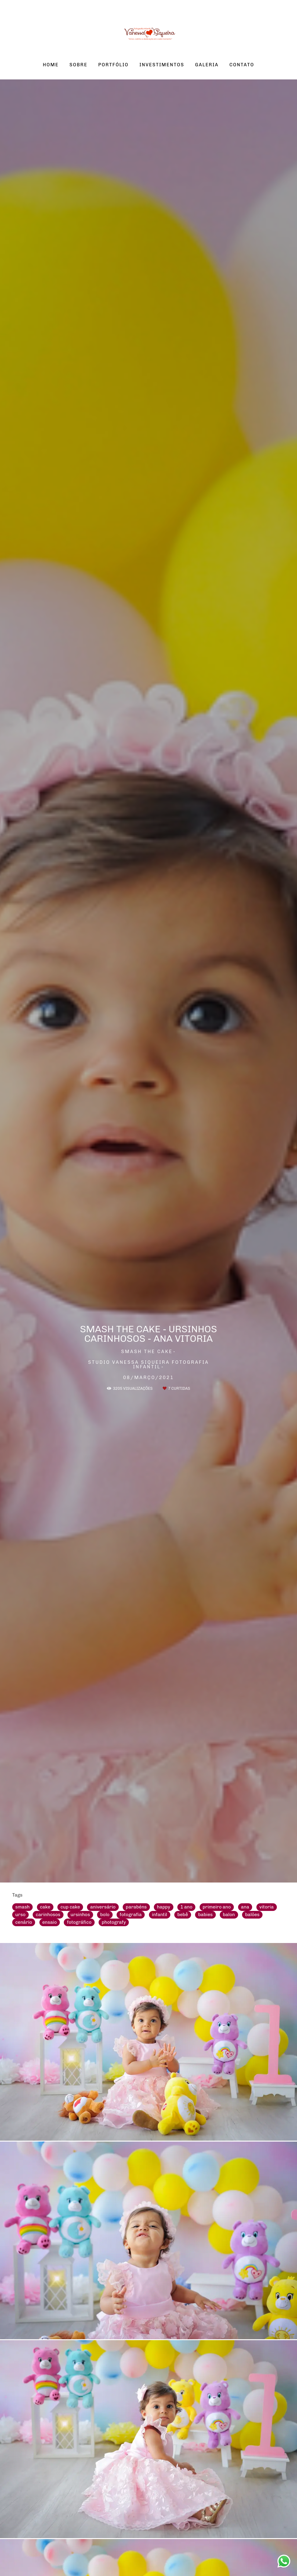 The height and width of the screenshot is (2576, 297). I want to click on infantil, so click(159, 1914).